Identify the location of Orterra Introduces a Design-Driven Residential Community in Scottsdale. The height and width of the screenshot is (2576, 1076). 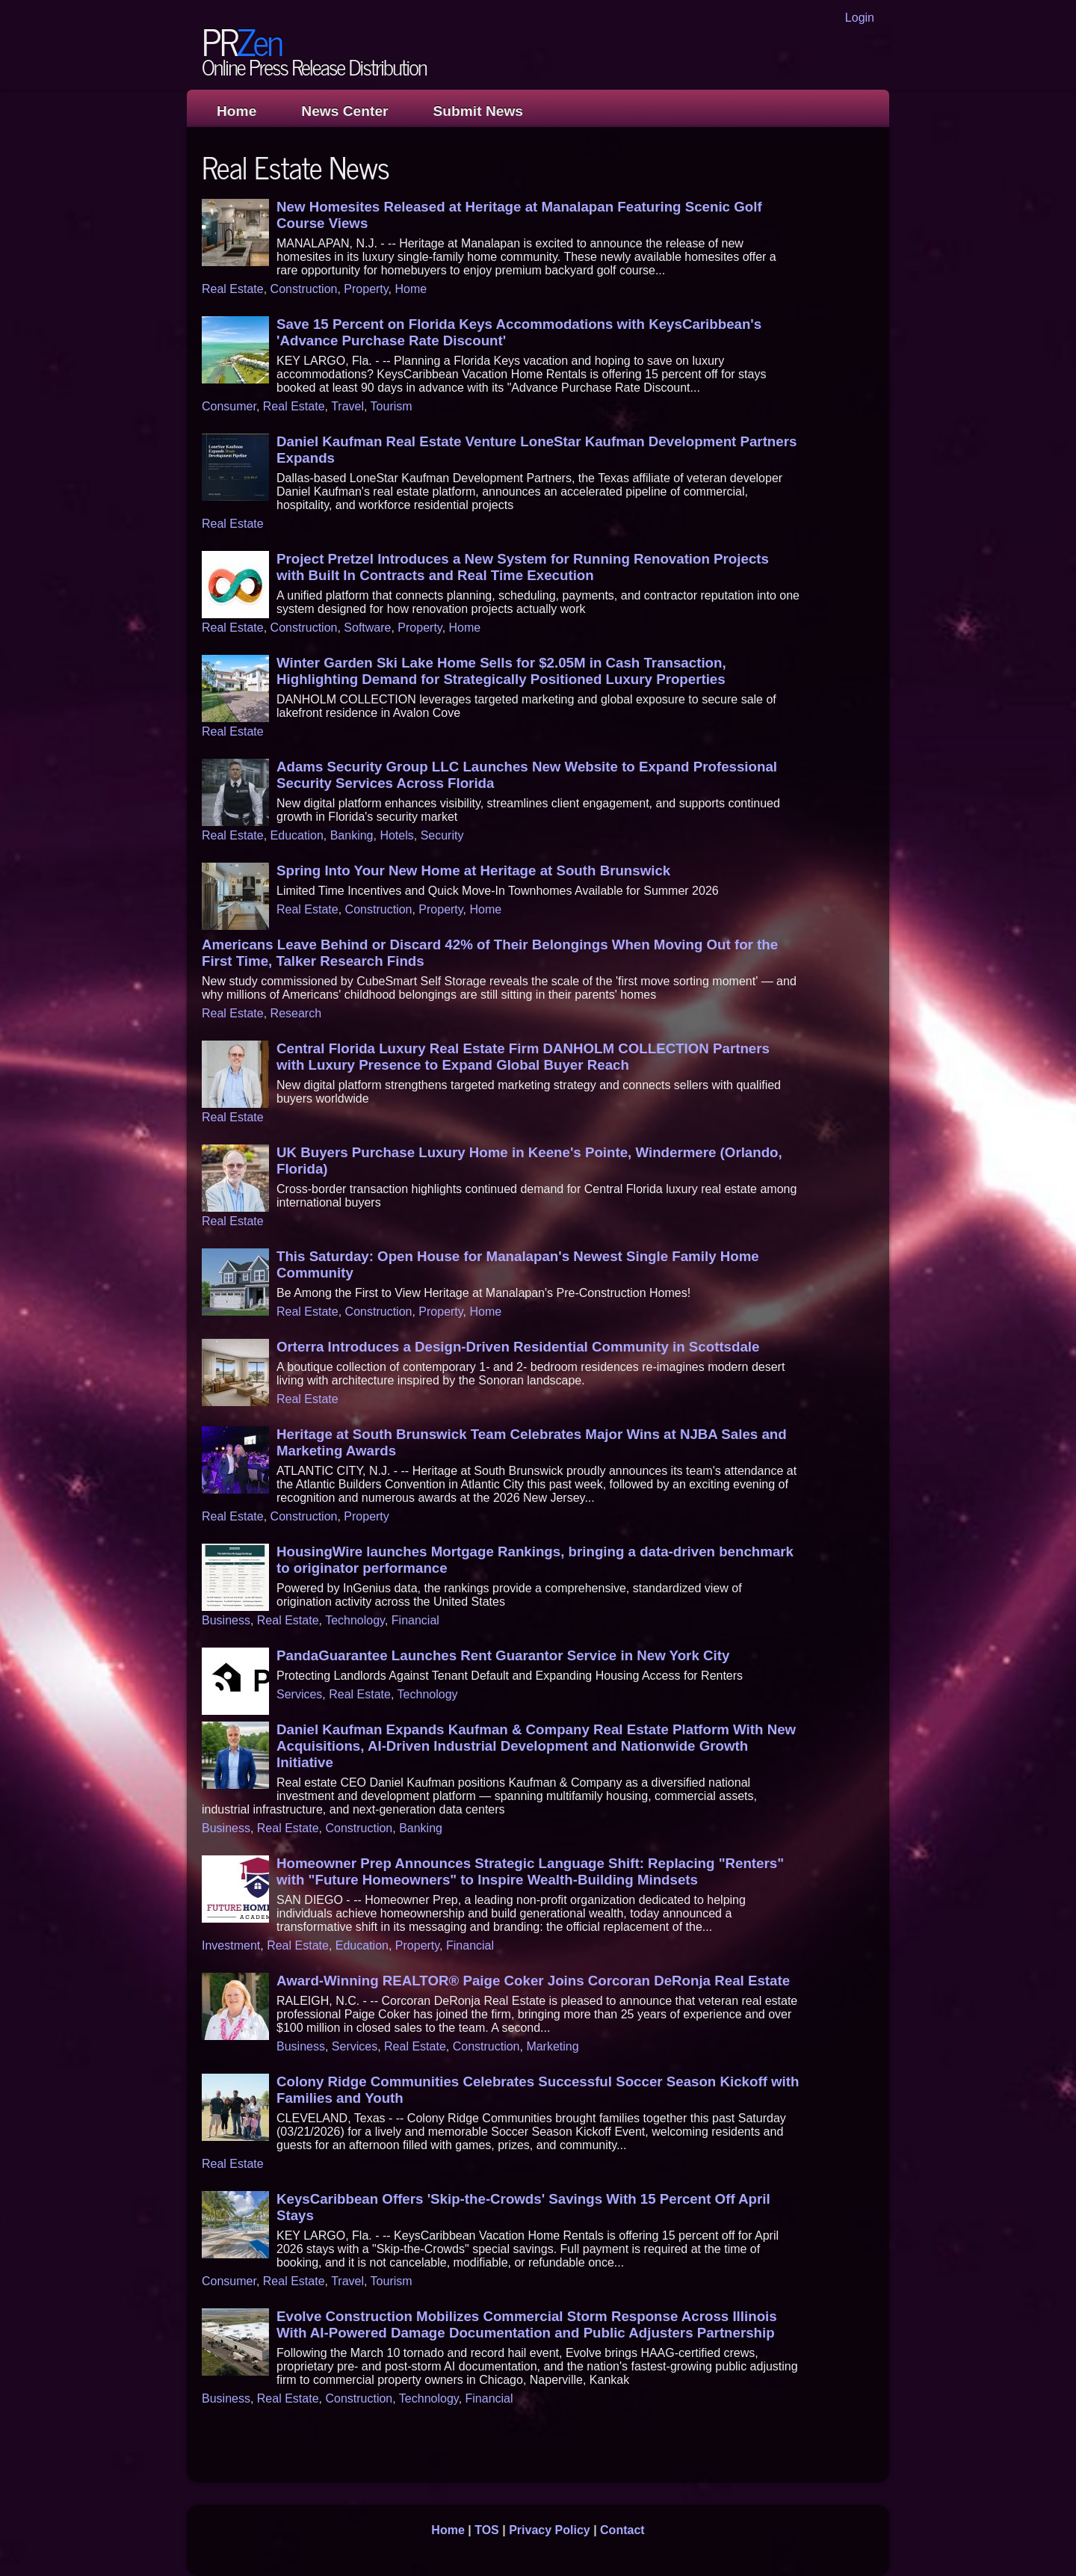
(517, 1347).